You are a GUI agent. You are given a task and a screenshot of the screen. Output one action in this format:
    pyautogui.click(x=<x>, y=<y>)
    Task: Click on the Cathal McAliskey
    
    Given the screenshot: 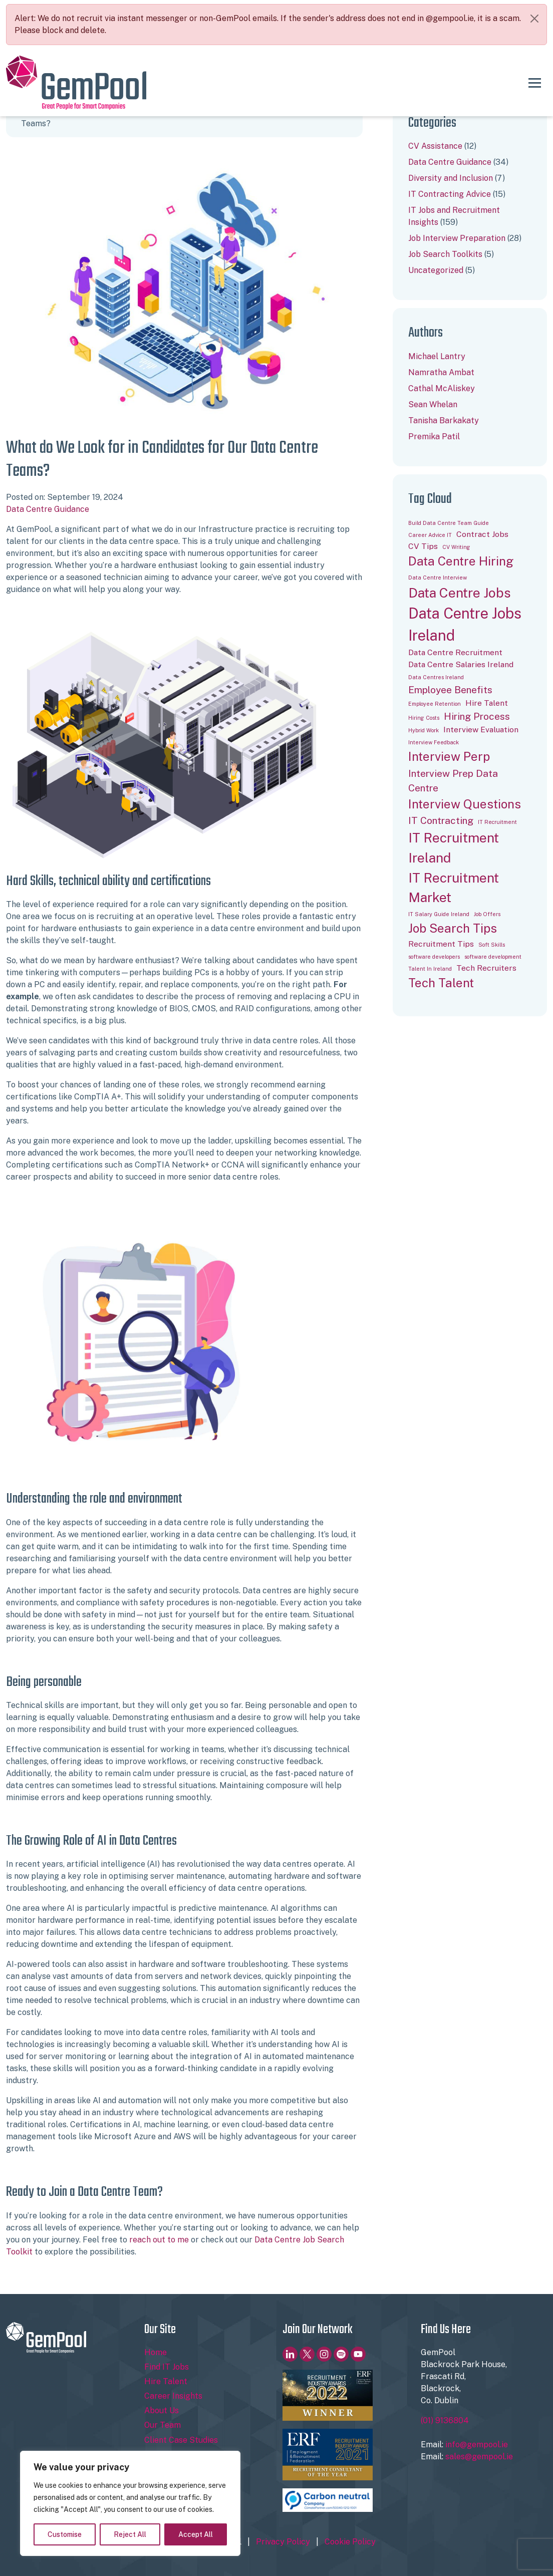 What is the action you would take?
    pyautogui.click(x=441, y=388)
    